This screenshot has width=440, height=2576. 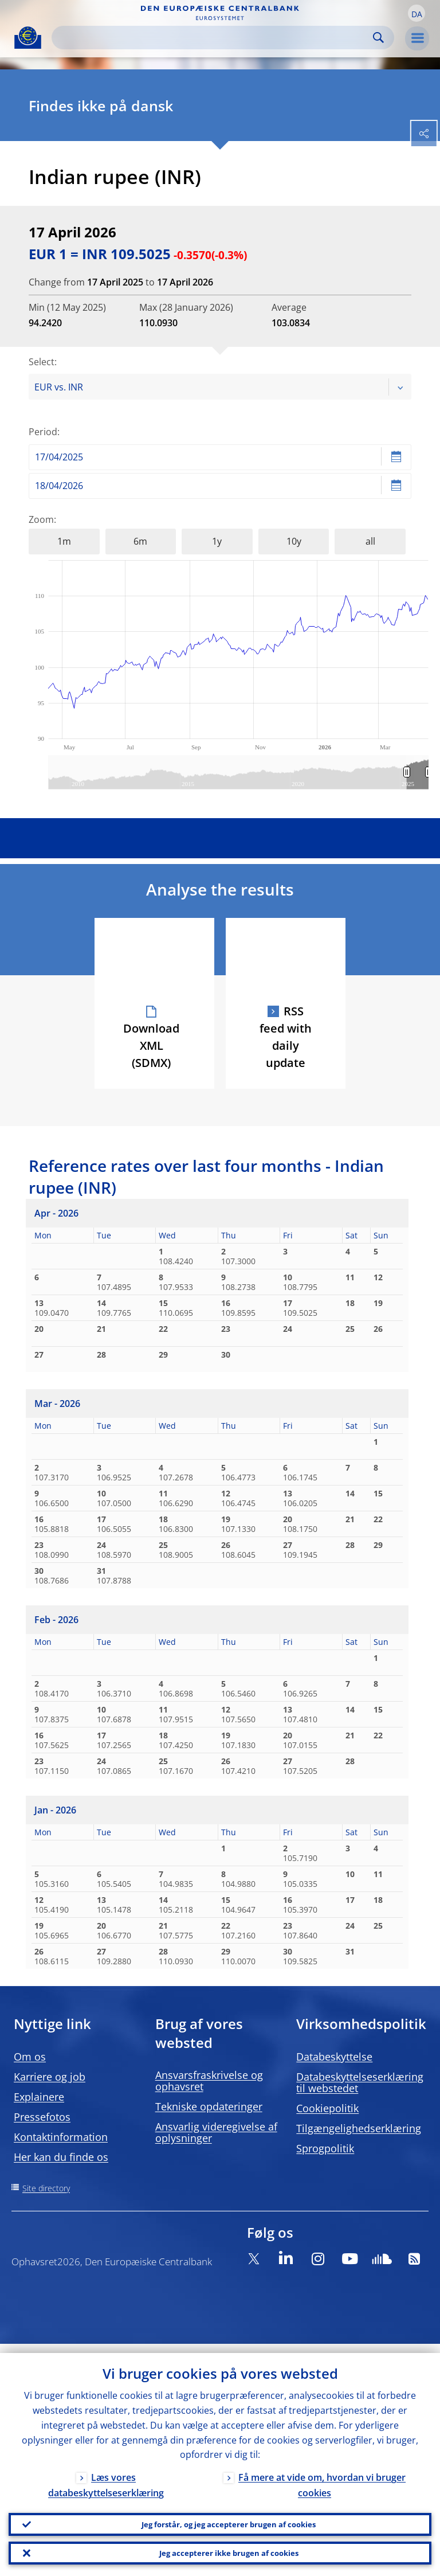 What do you see at coordinates (293, 541) in the screenshot?
I see `10y` at bounding box center [293, 541].